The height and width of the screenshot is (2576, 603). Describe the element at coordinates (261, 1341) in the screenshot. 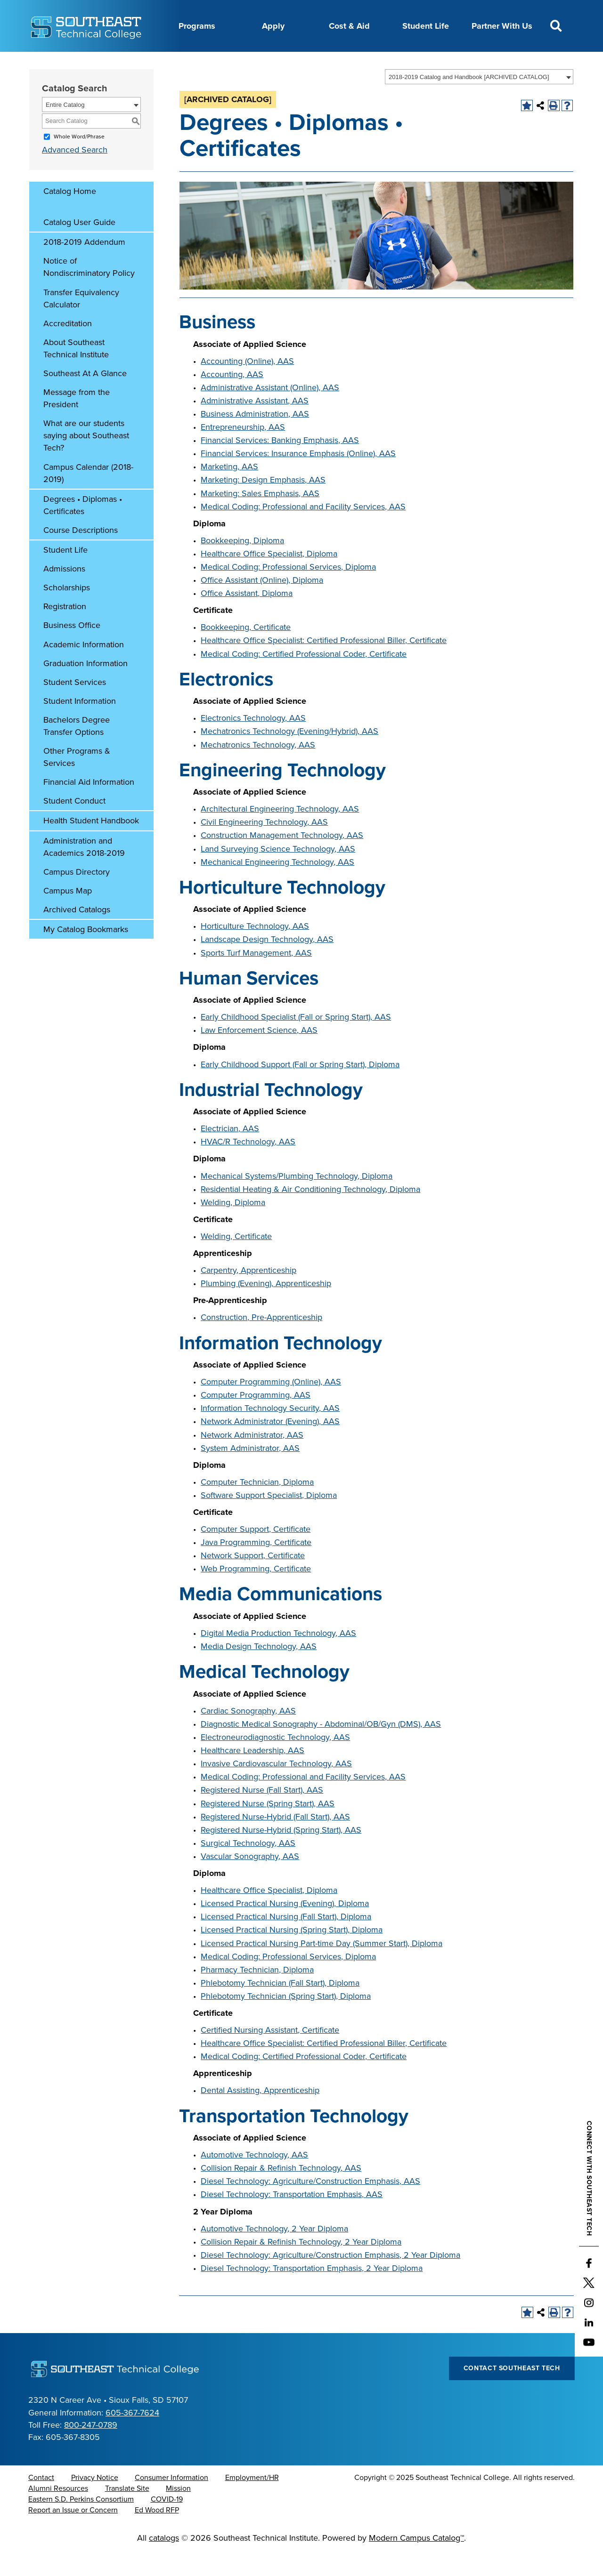

I see `Construction, Pre-Apprenticeship` at that location.